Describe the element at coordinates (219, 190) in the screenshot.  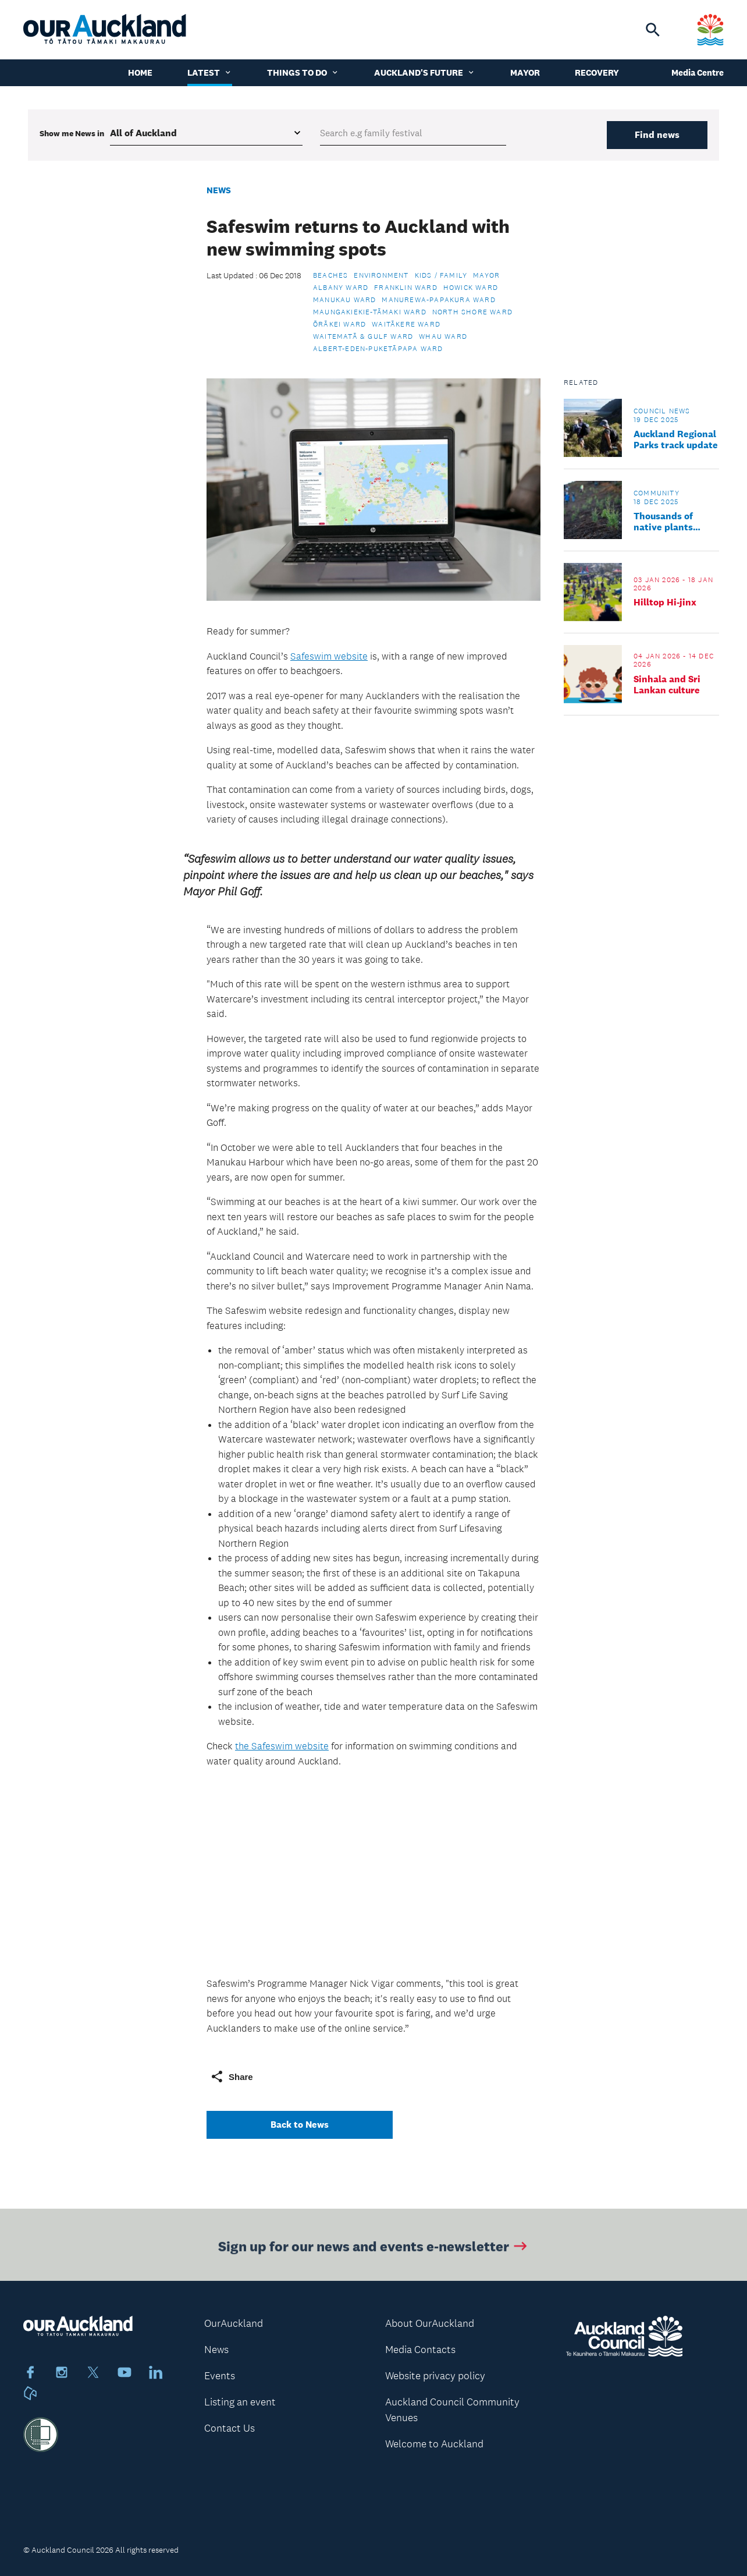
I see `News` at that location.